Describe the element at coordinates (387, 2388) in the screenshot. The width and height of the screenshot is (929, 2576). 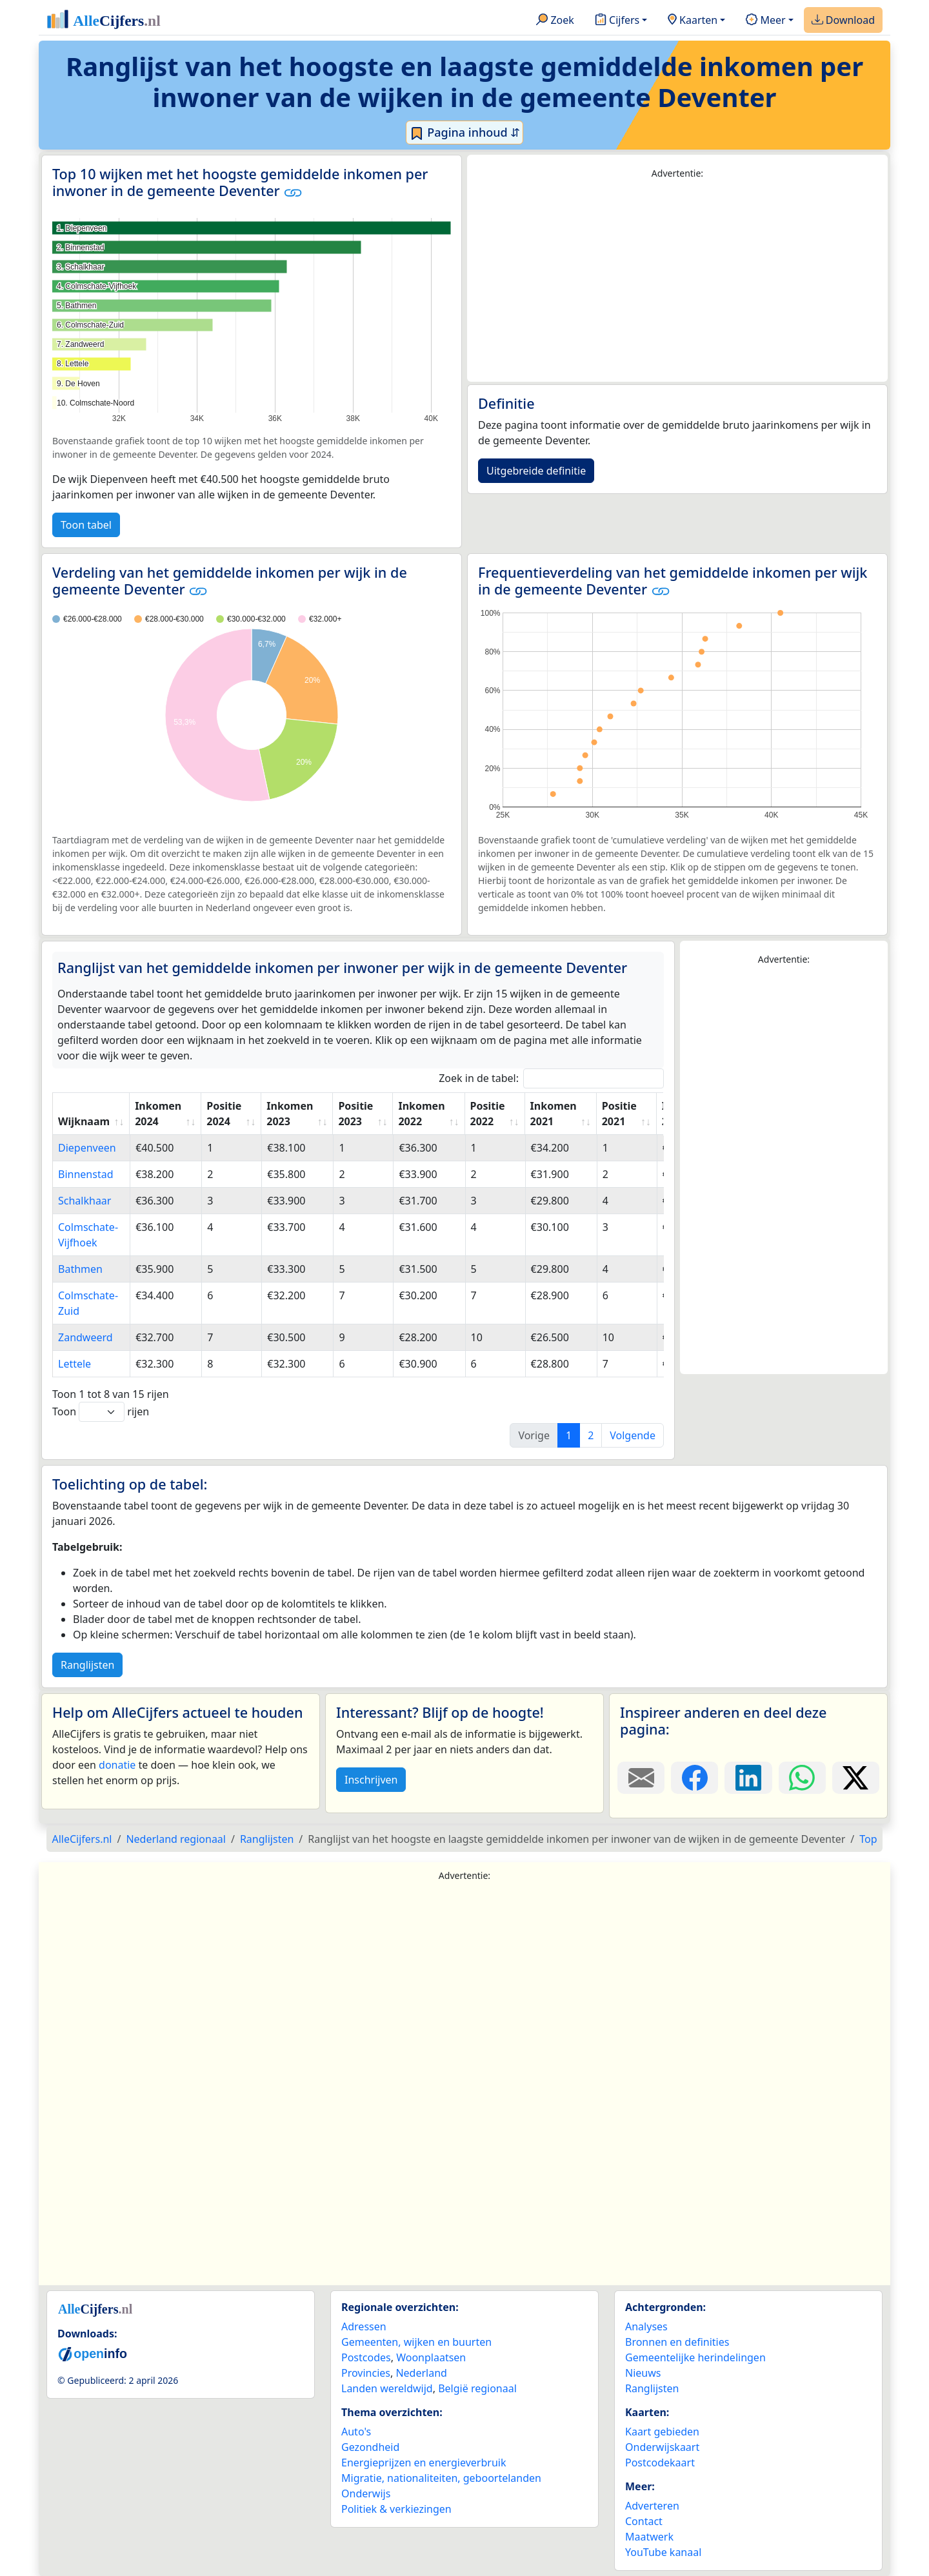
I see `Landen wereldwijd` at that location.